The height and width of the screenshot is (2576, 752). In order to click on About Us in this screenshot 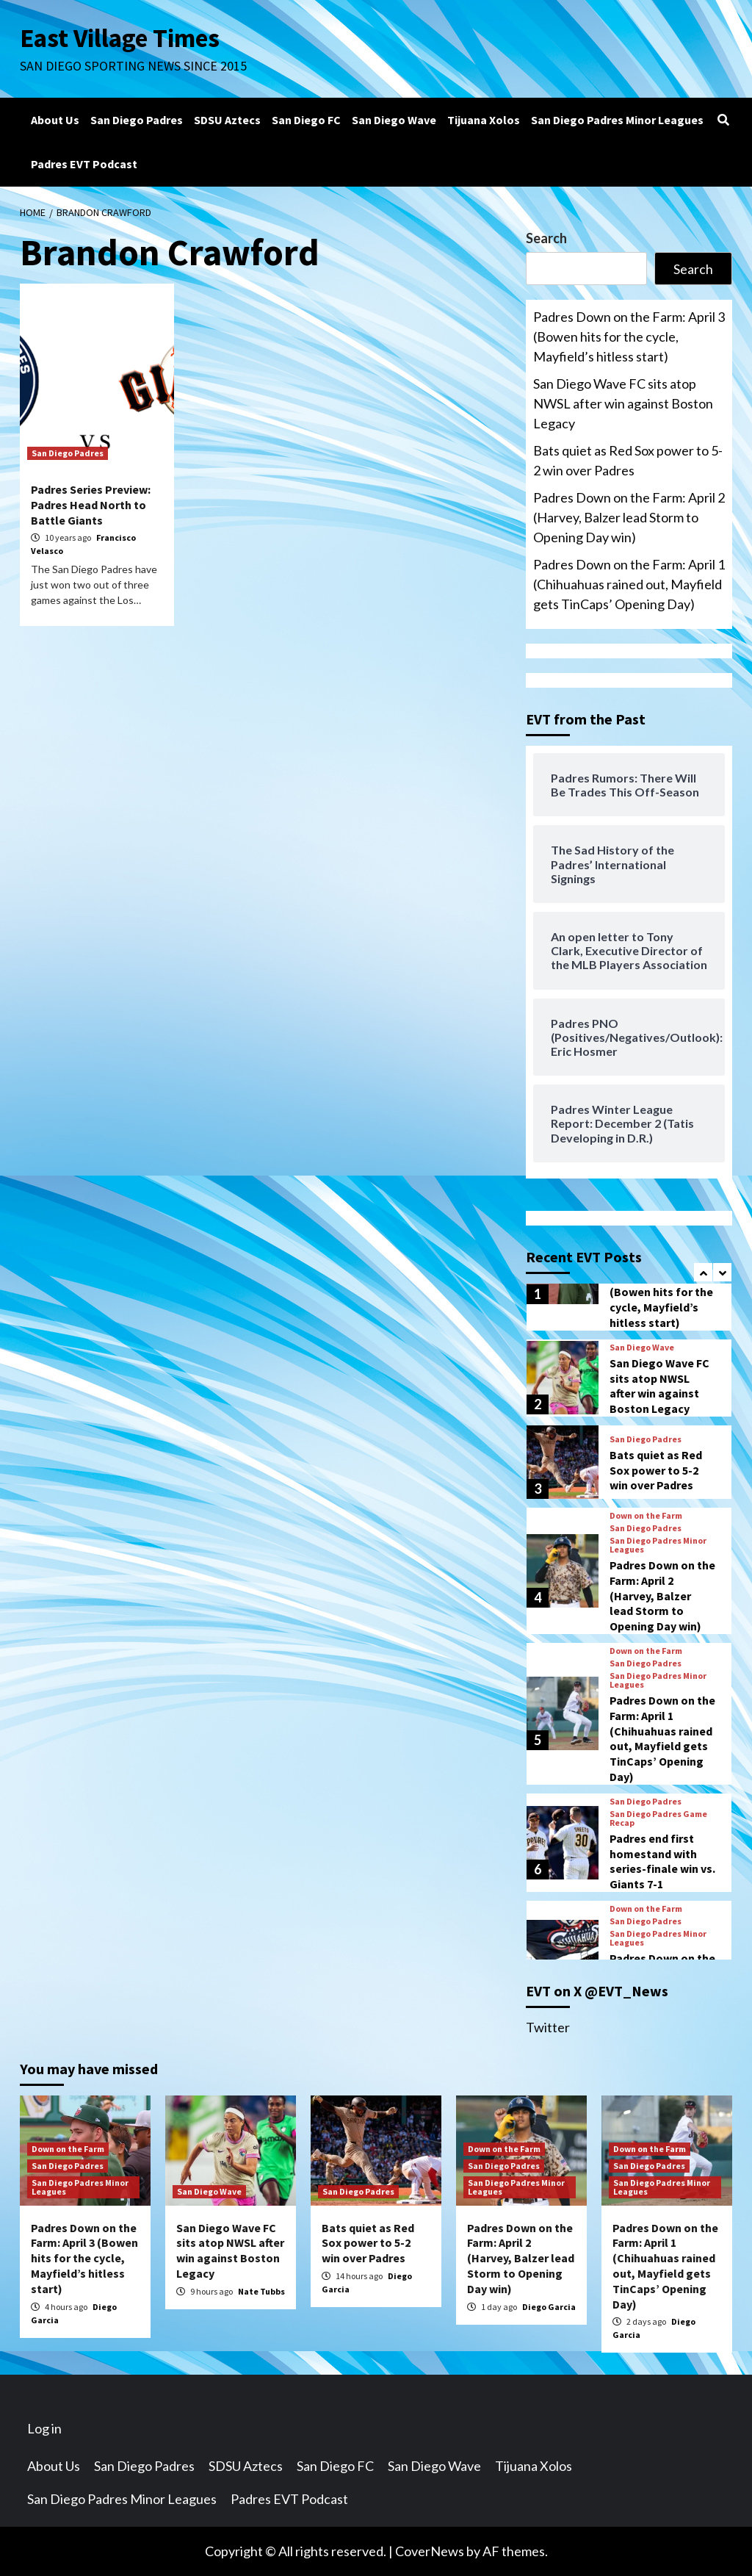, I will do `click(55, 119)`.